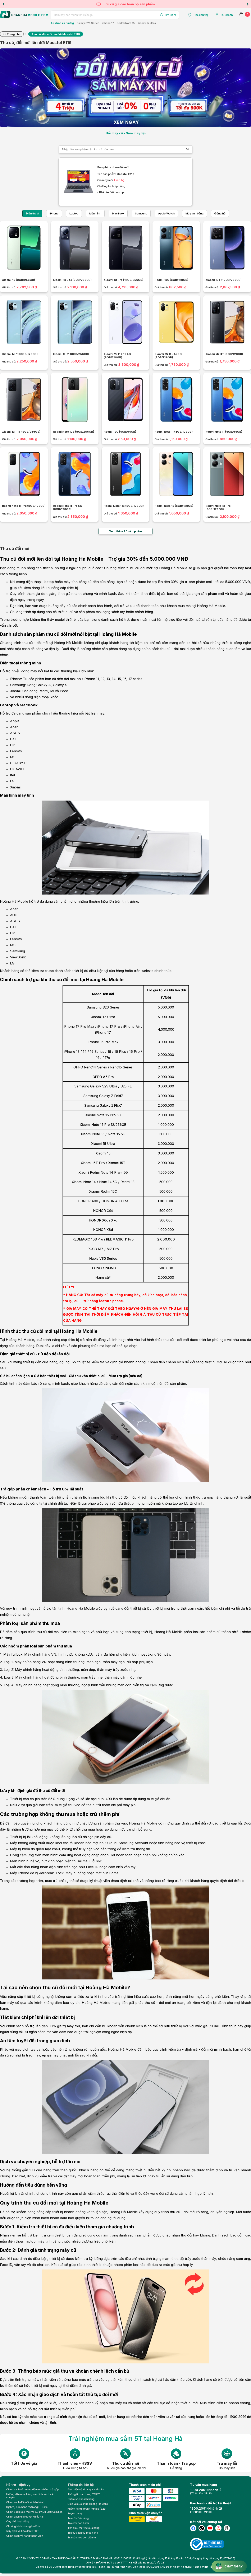  What do you see at coordinates (95, 213) in the screenshot?
I see `Màn hình` at bounding box center [95, 213].